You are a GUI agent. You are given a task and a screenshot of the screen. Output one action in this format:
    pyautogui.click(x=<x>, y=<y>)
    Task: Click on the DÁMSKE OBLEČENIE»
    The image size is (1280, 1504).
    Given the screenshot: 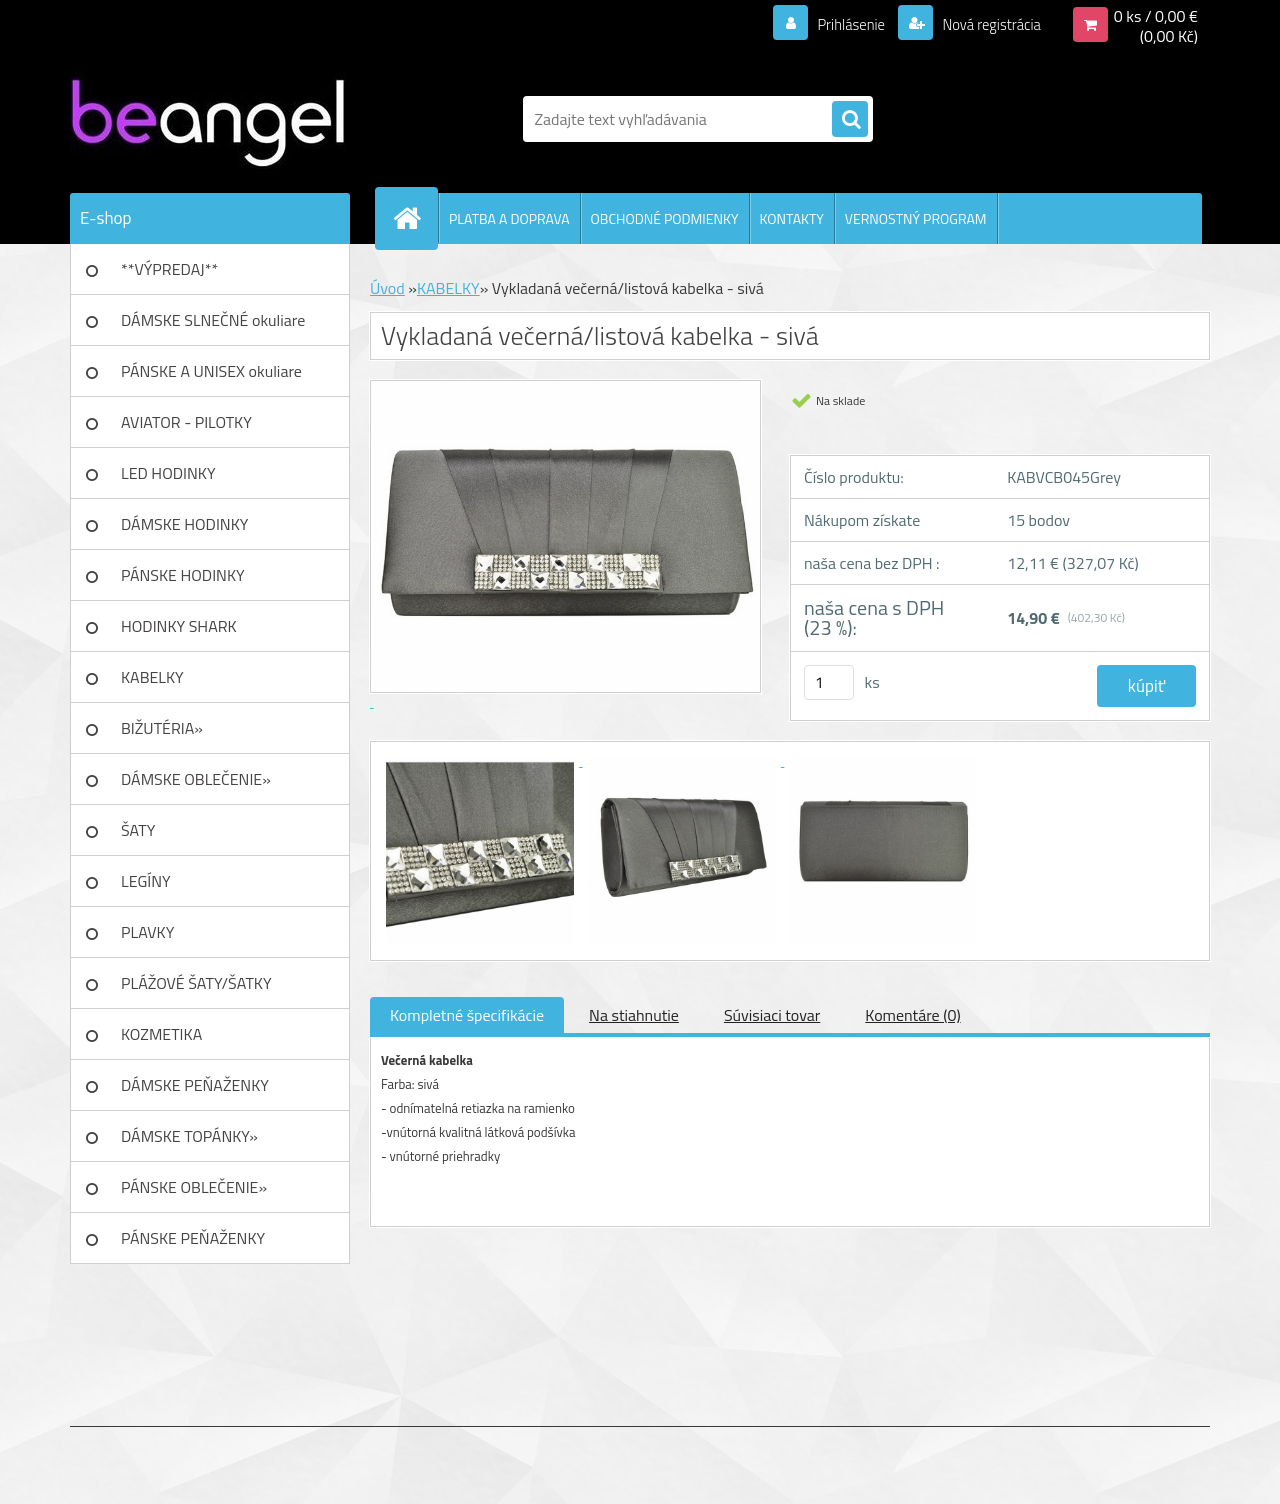 What is the action you would take?
    pyautogui.click(x=196, y=779)
    